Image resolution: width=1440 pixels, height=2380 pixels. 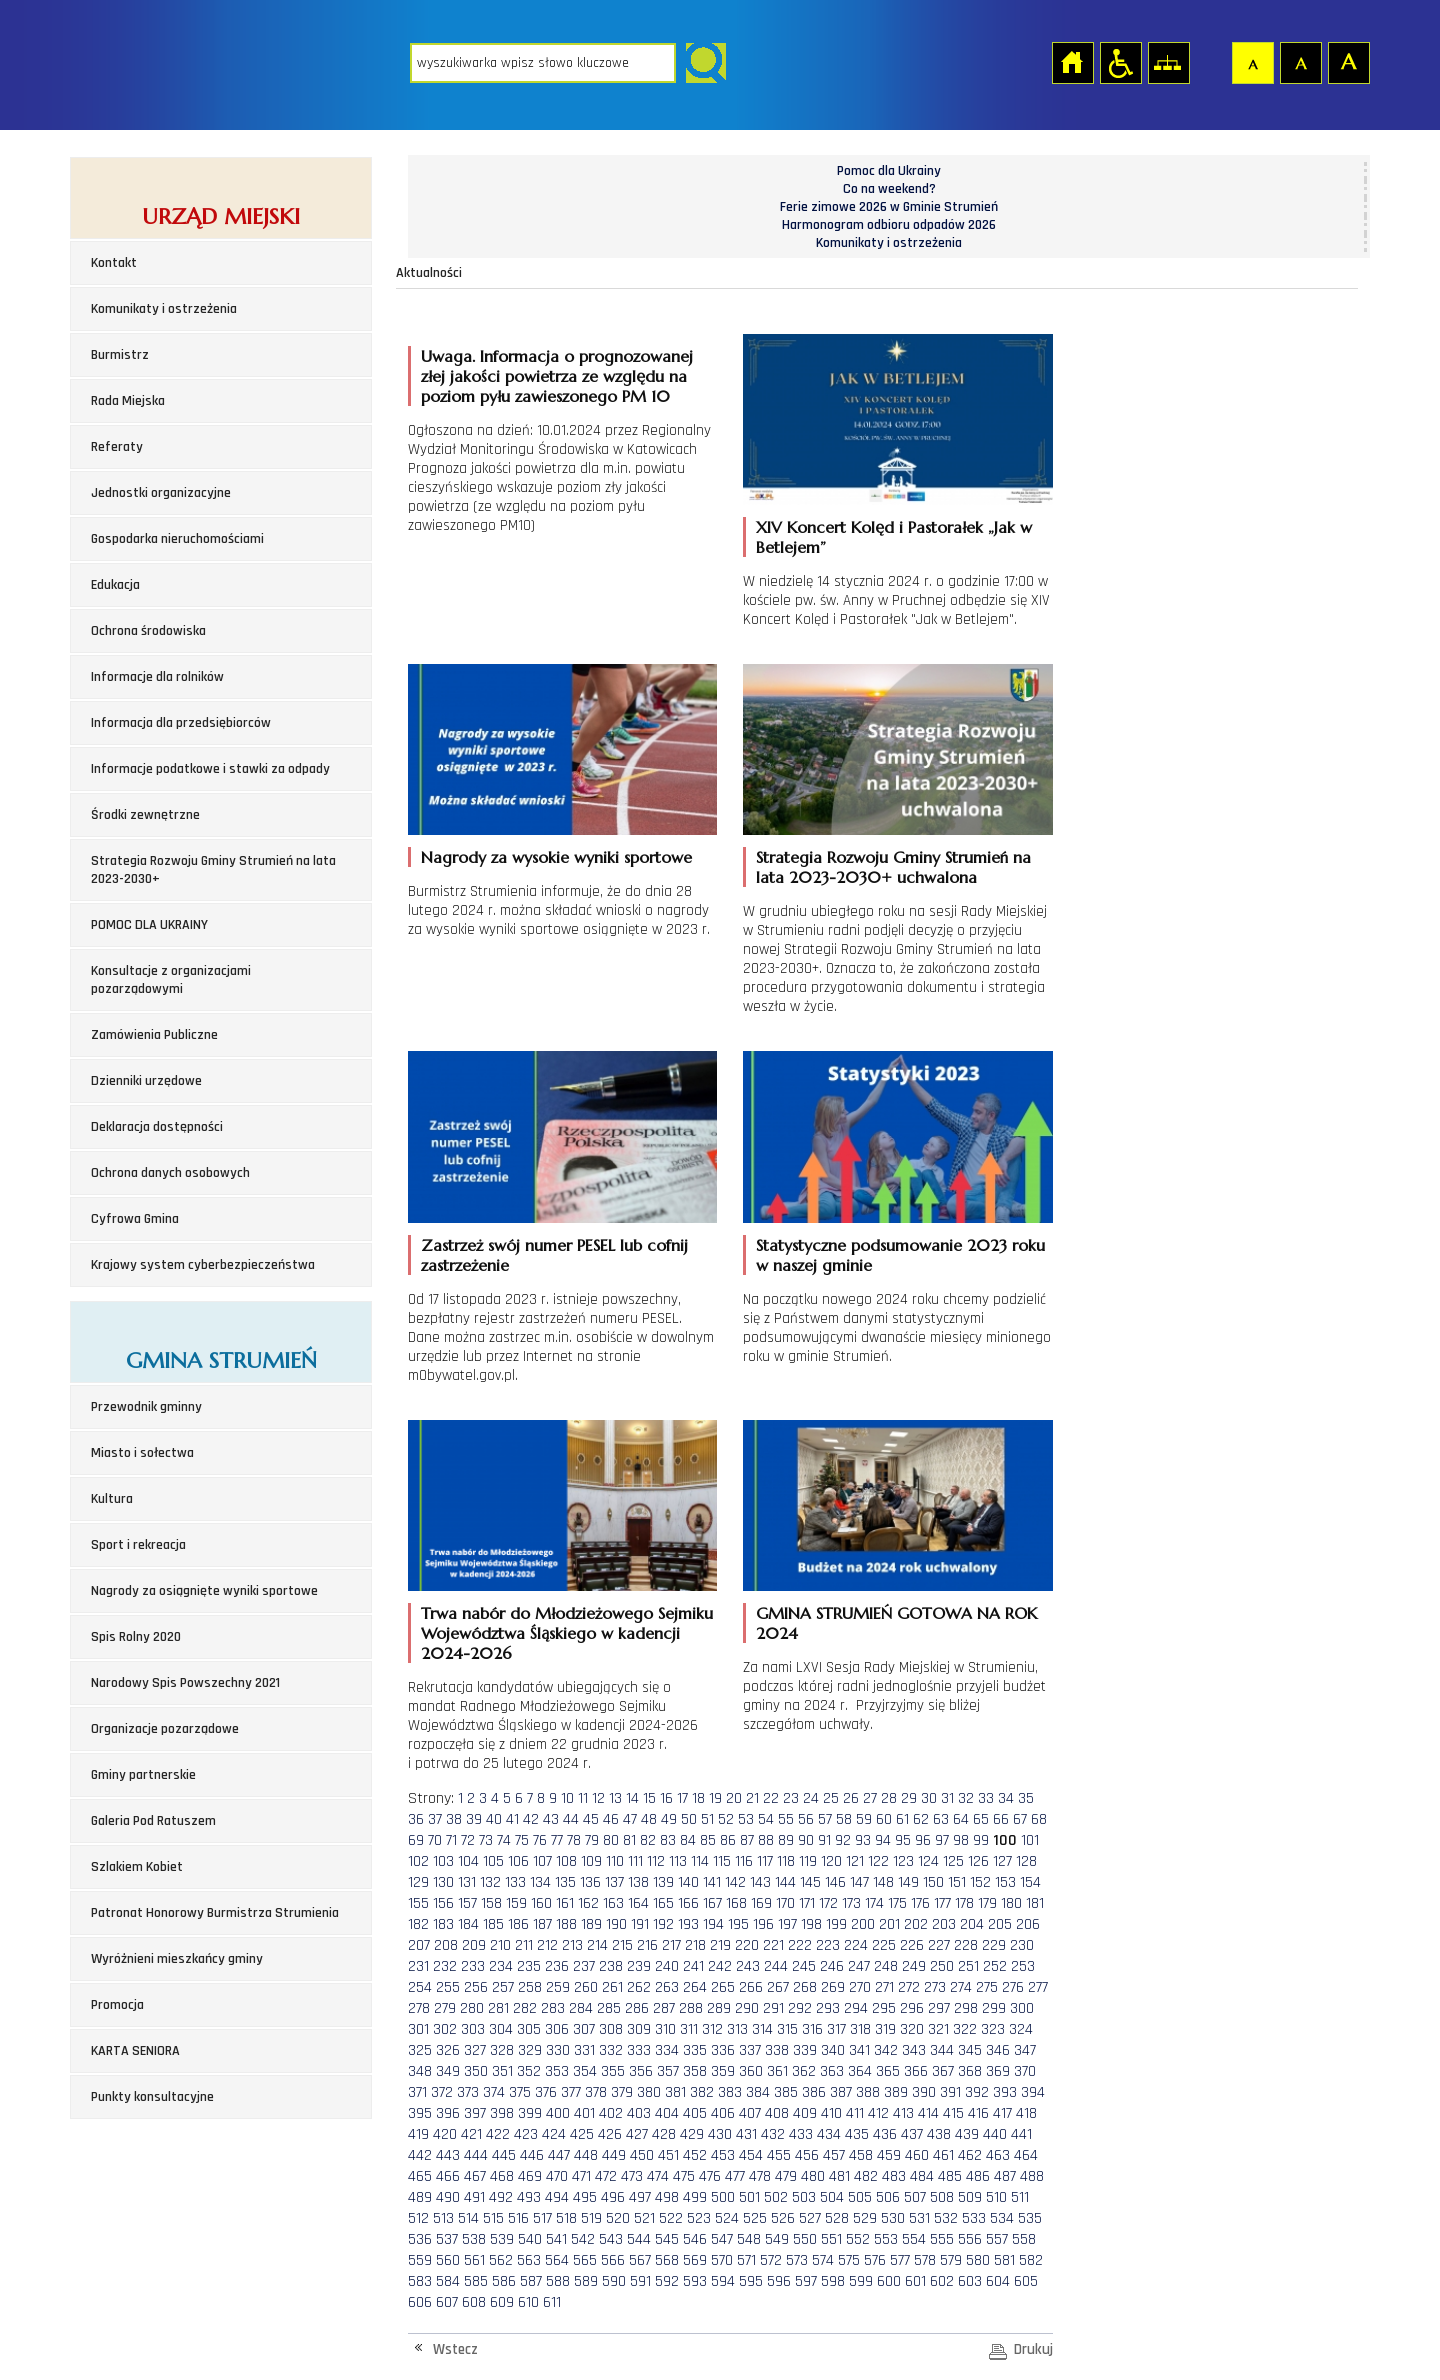 I want to click on 243, so click(x=748, y=1966).